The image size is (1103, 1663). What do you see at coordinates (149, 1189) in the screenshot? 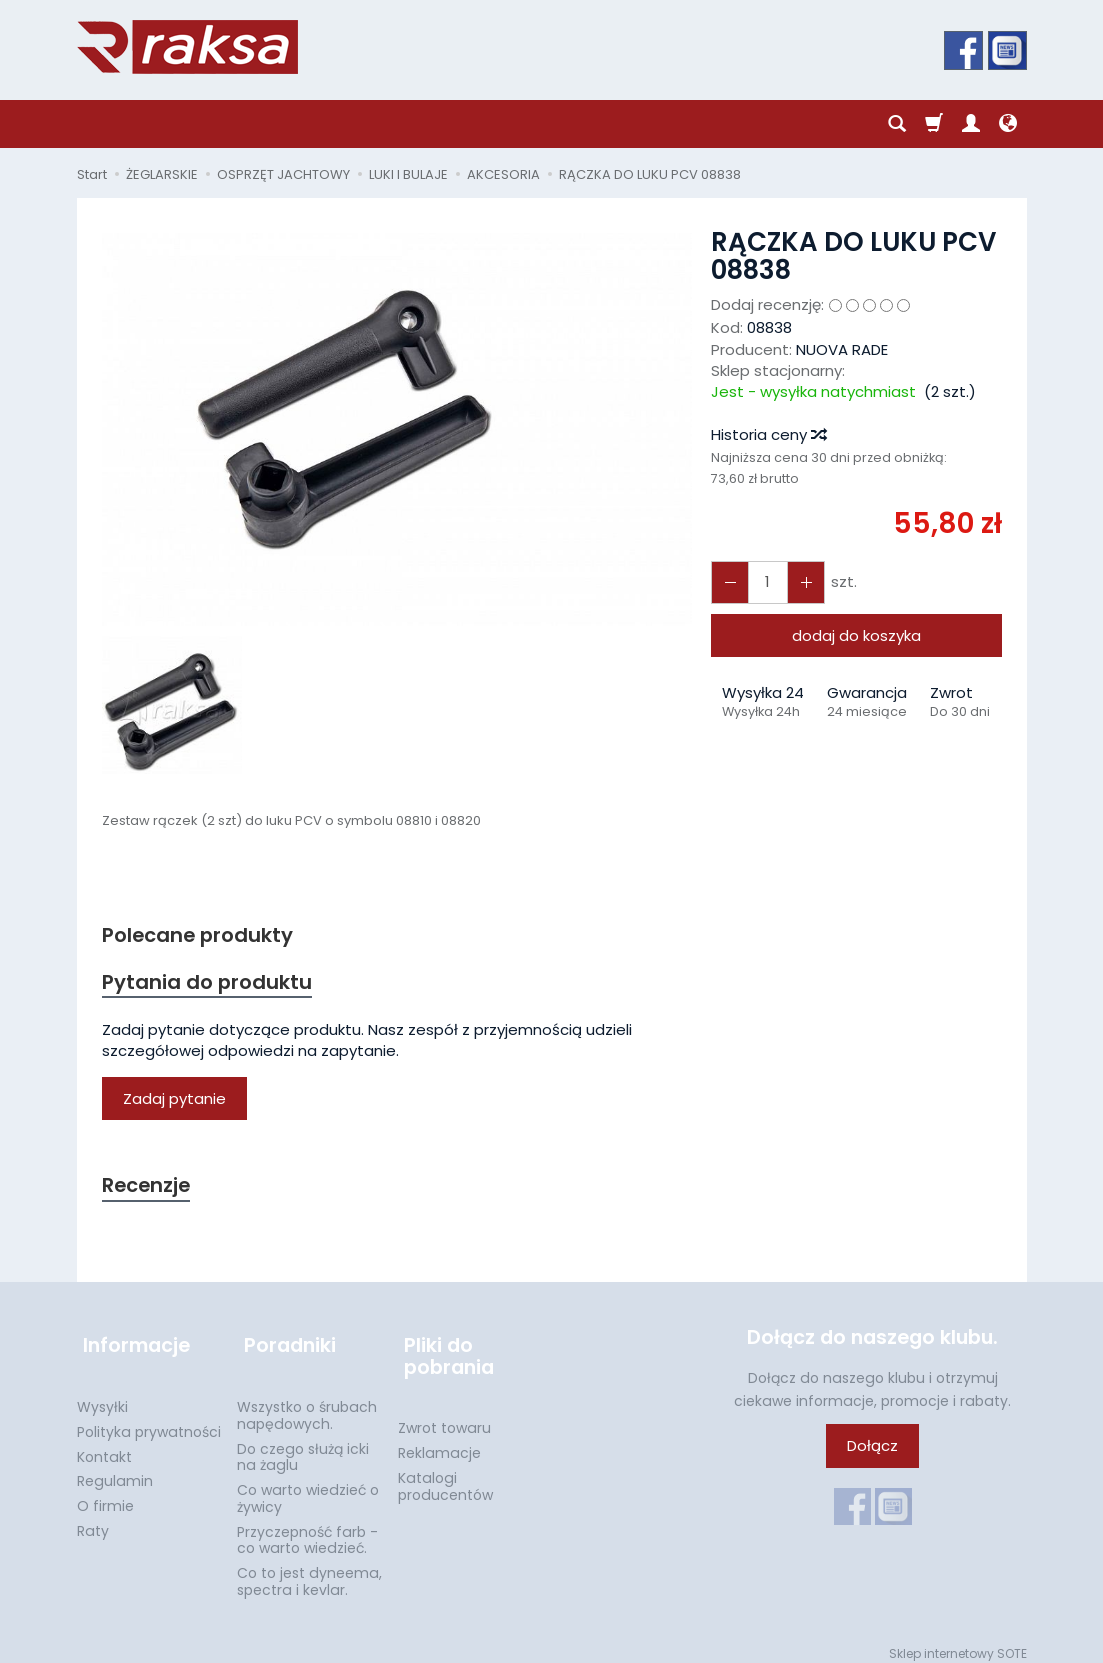
I see `Recenzje` at bounding box center [149, 1189].